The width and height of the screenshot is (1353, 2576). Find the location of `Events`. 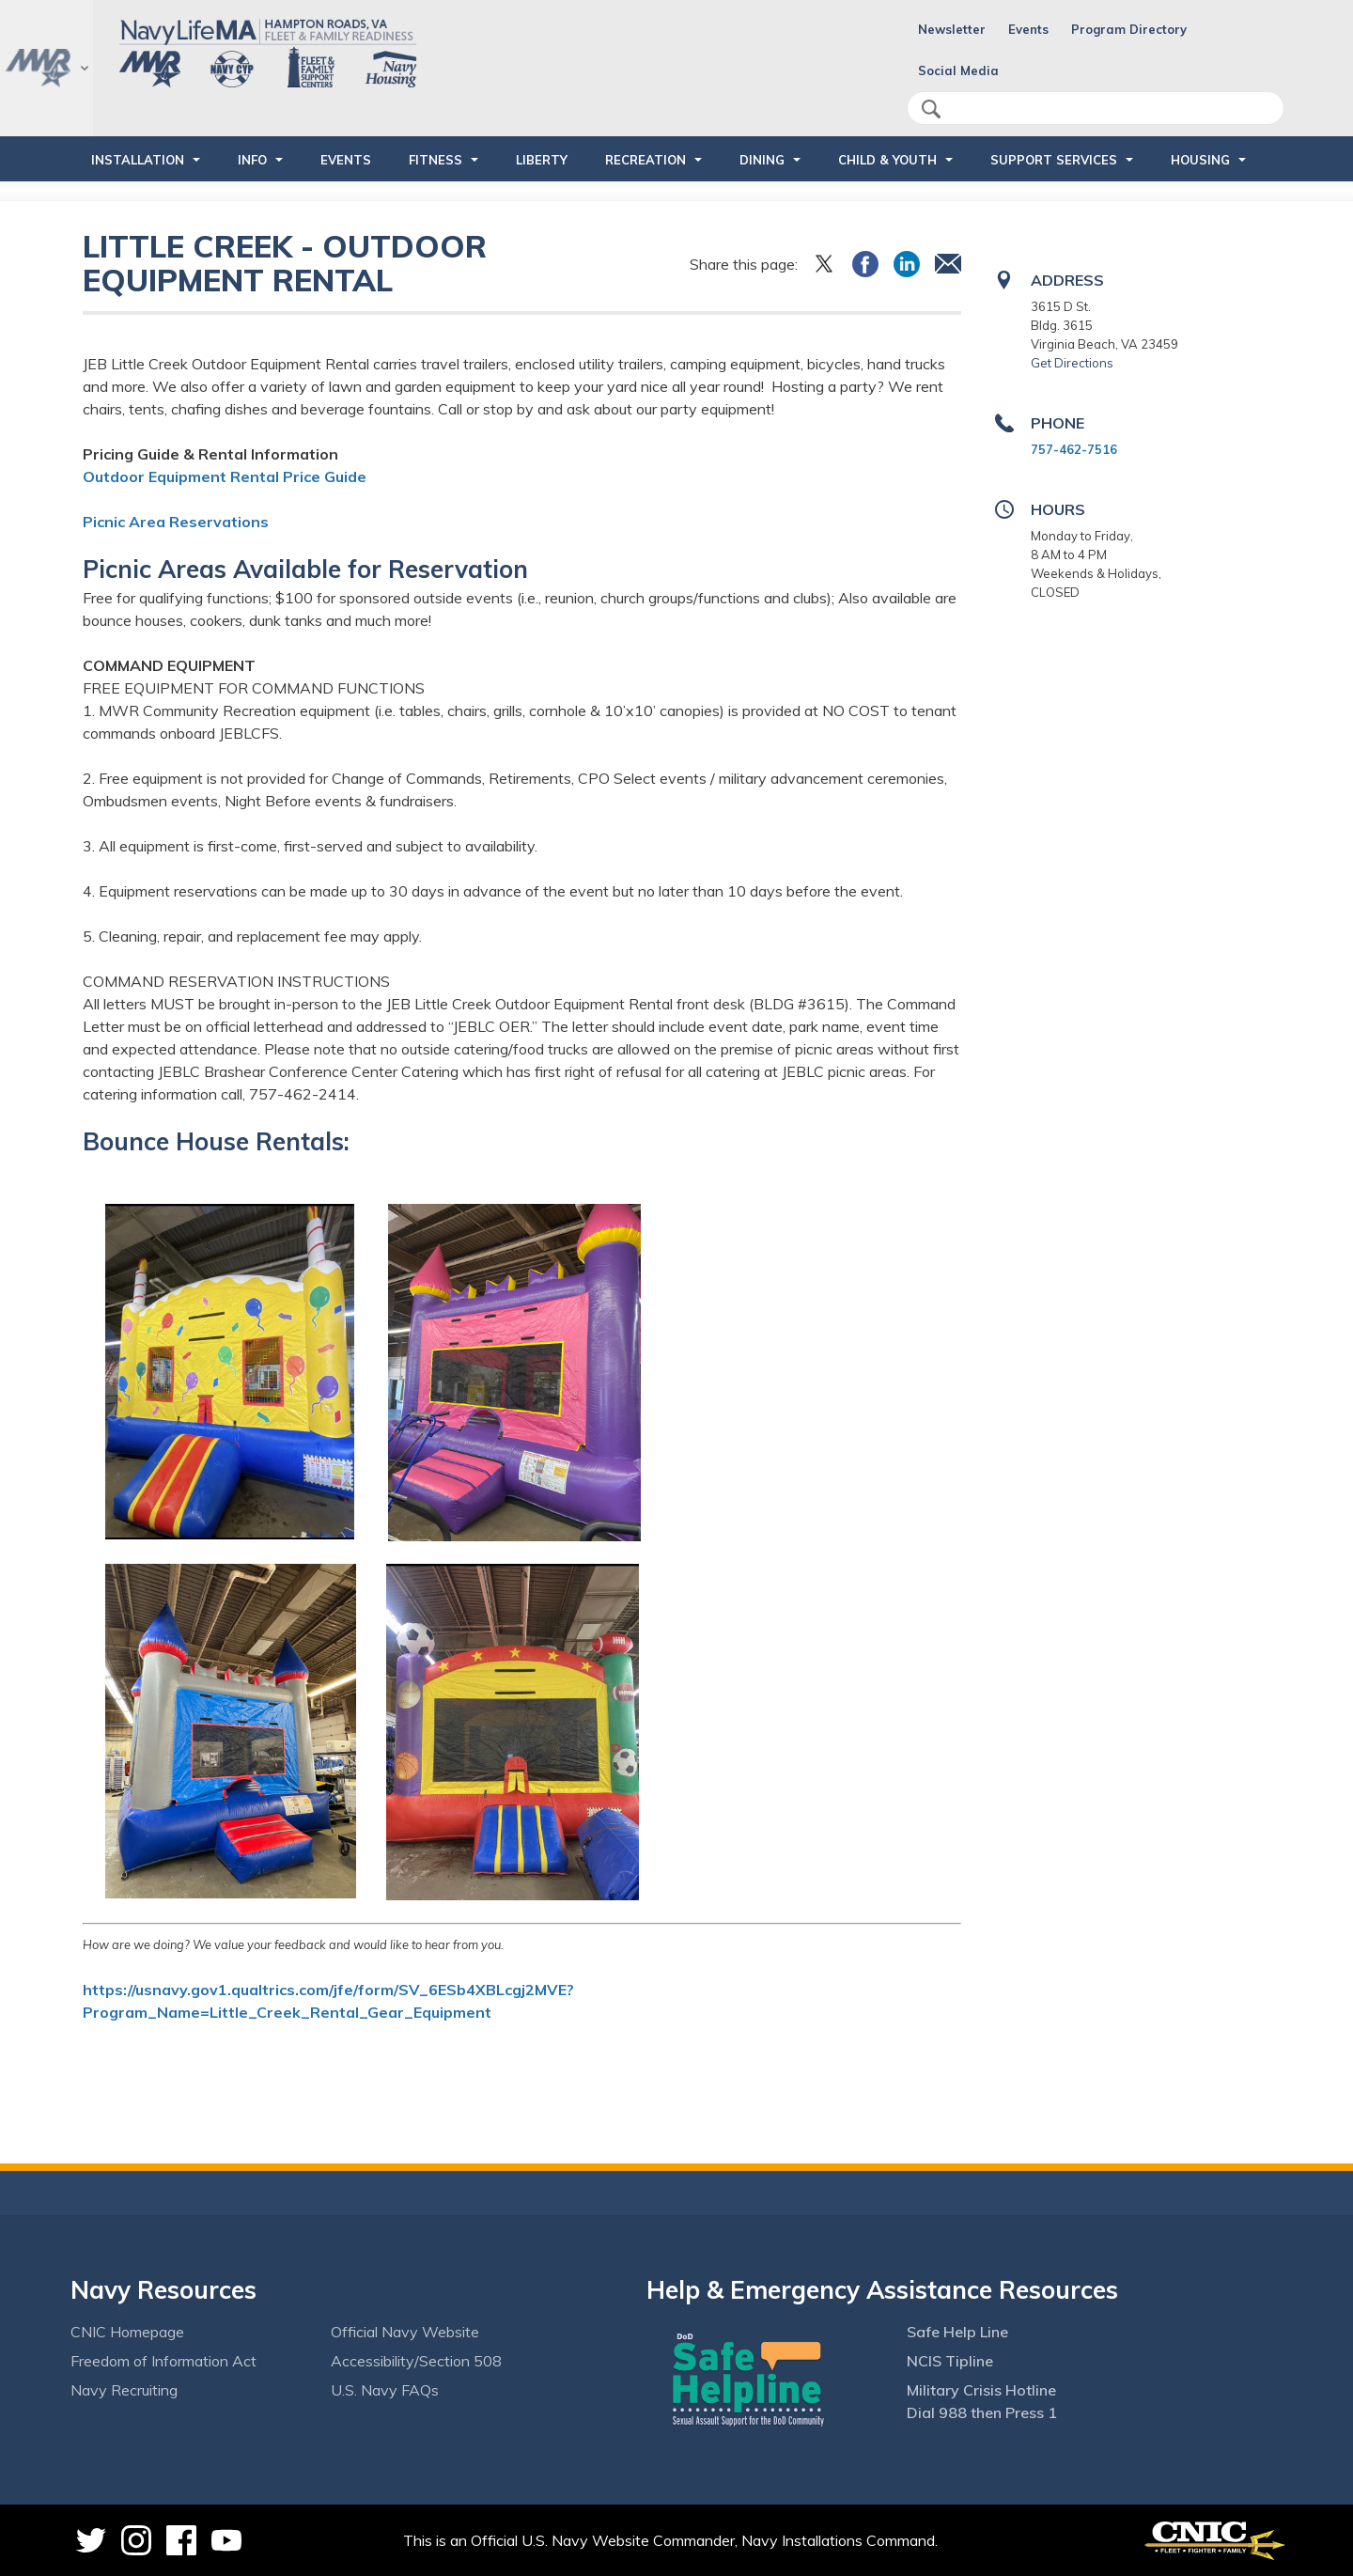

Events is located at coordinates (1028, 29).